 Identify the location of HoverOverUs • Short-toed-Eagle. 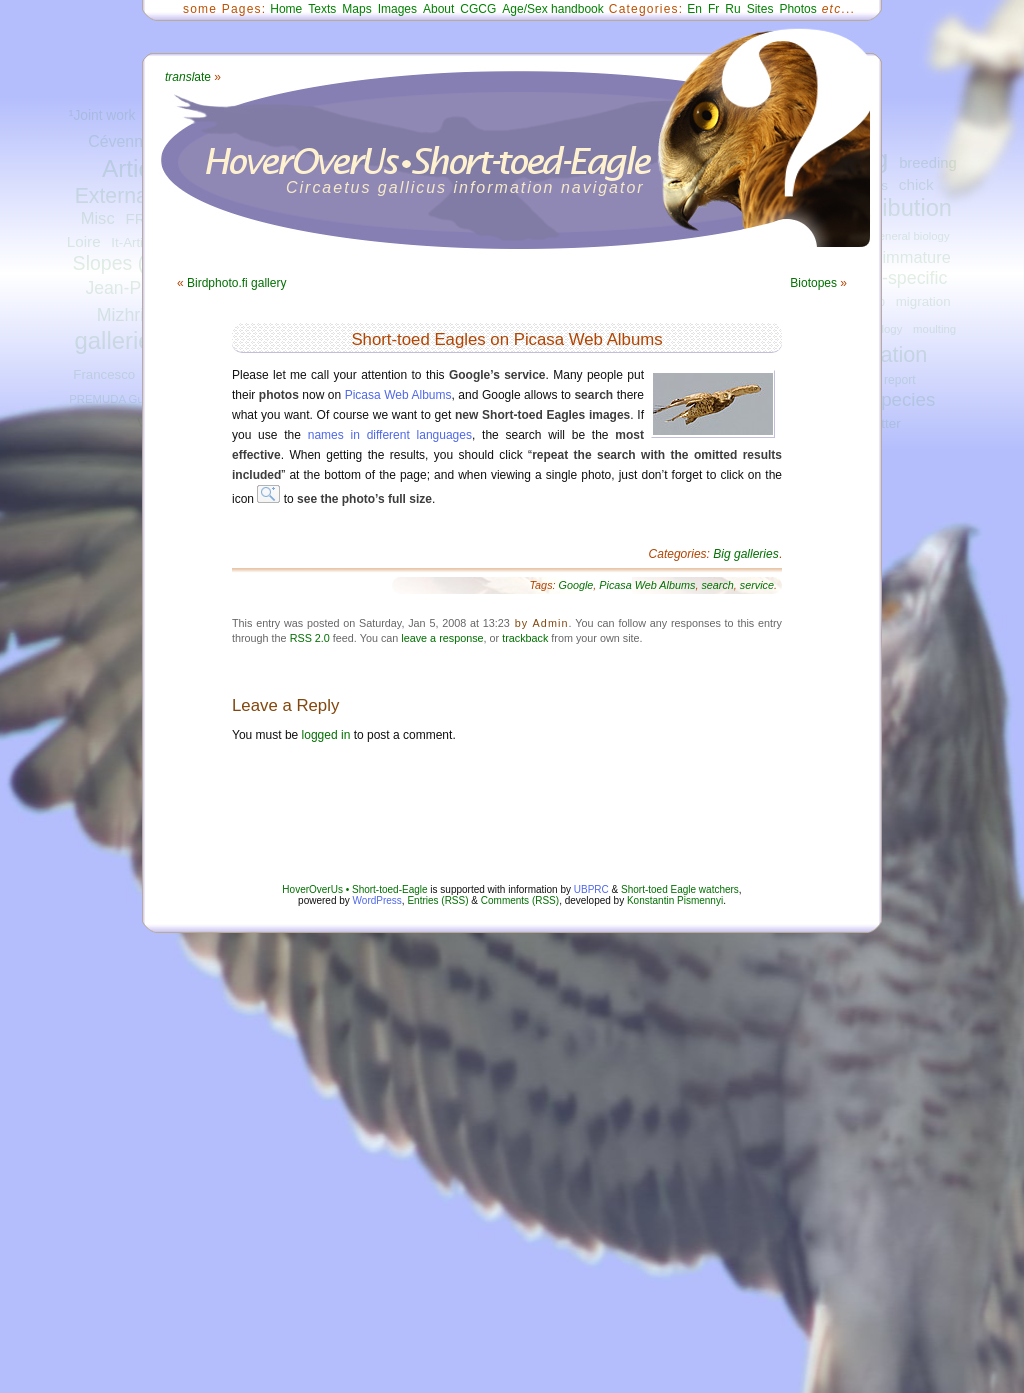
(354, 889).